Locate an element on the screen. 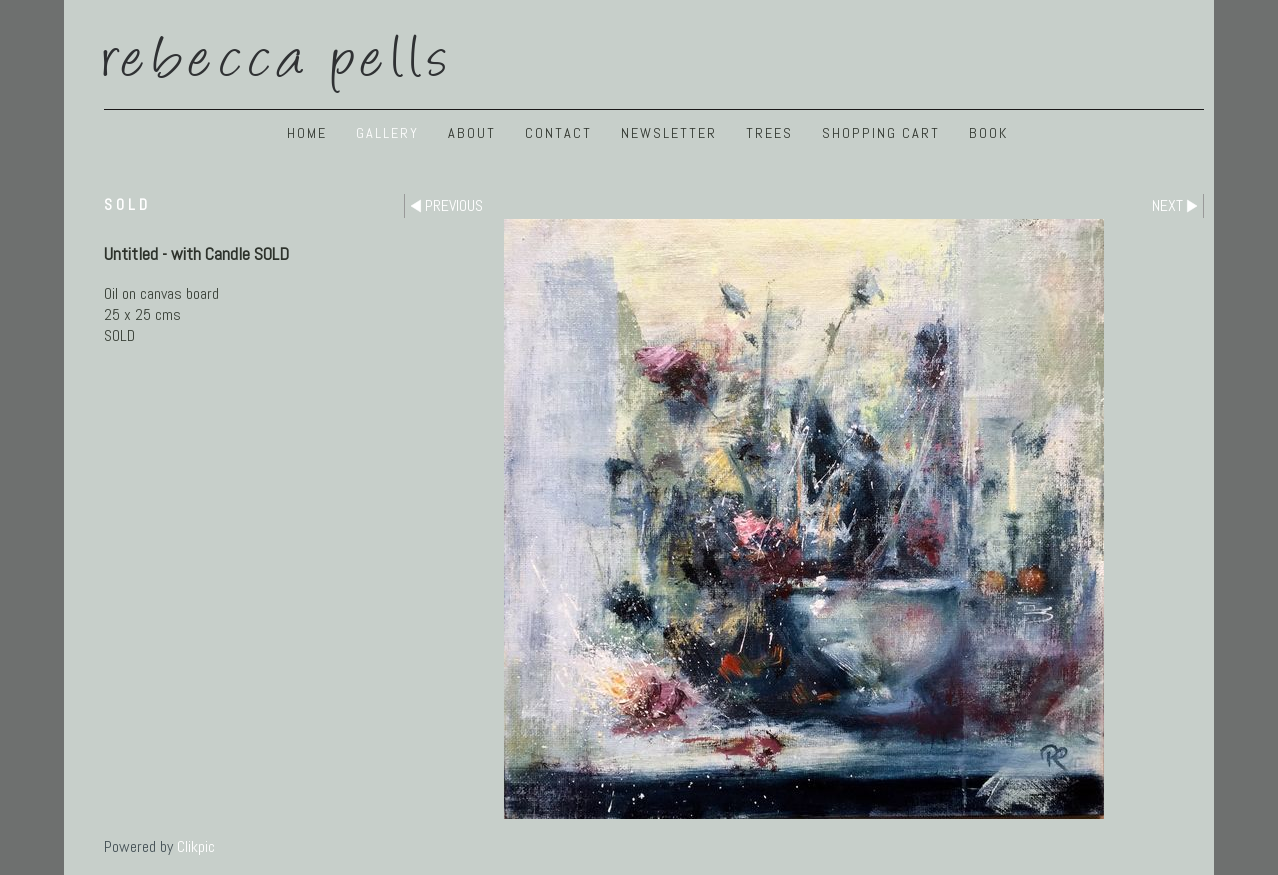  GALLERY is located at coordinates (387, 133).